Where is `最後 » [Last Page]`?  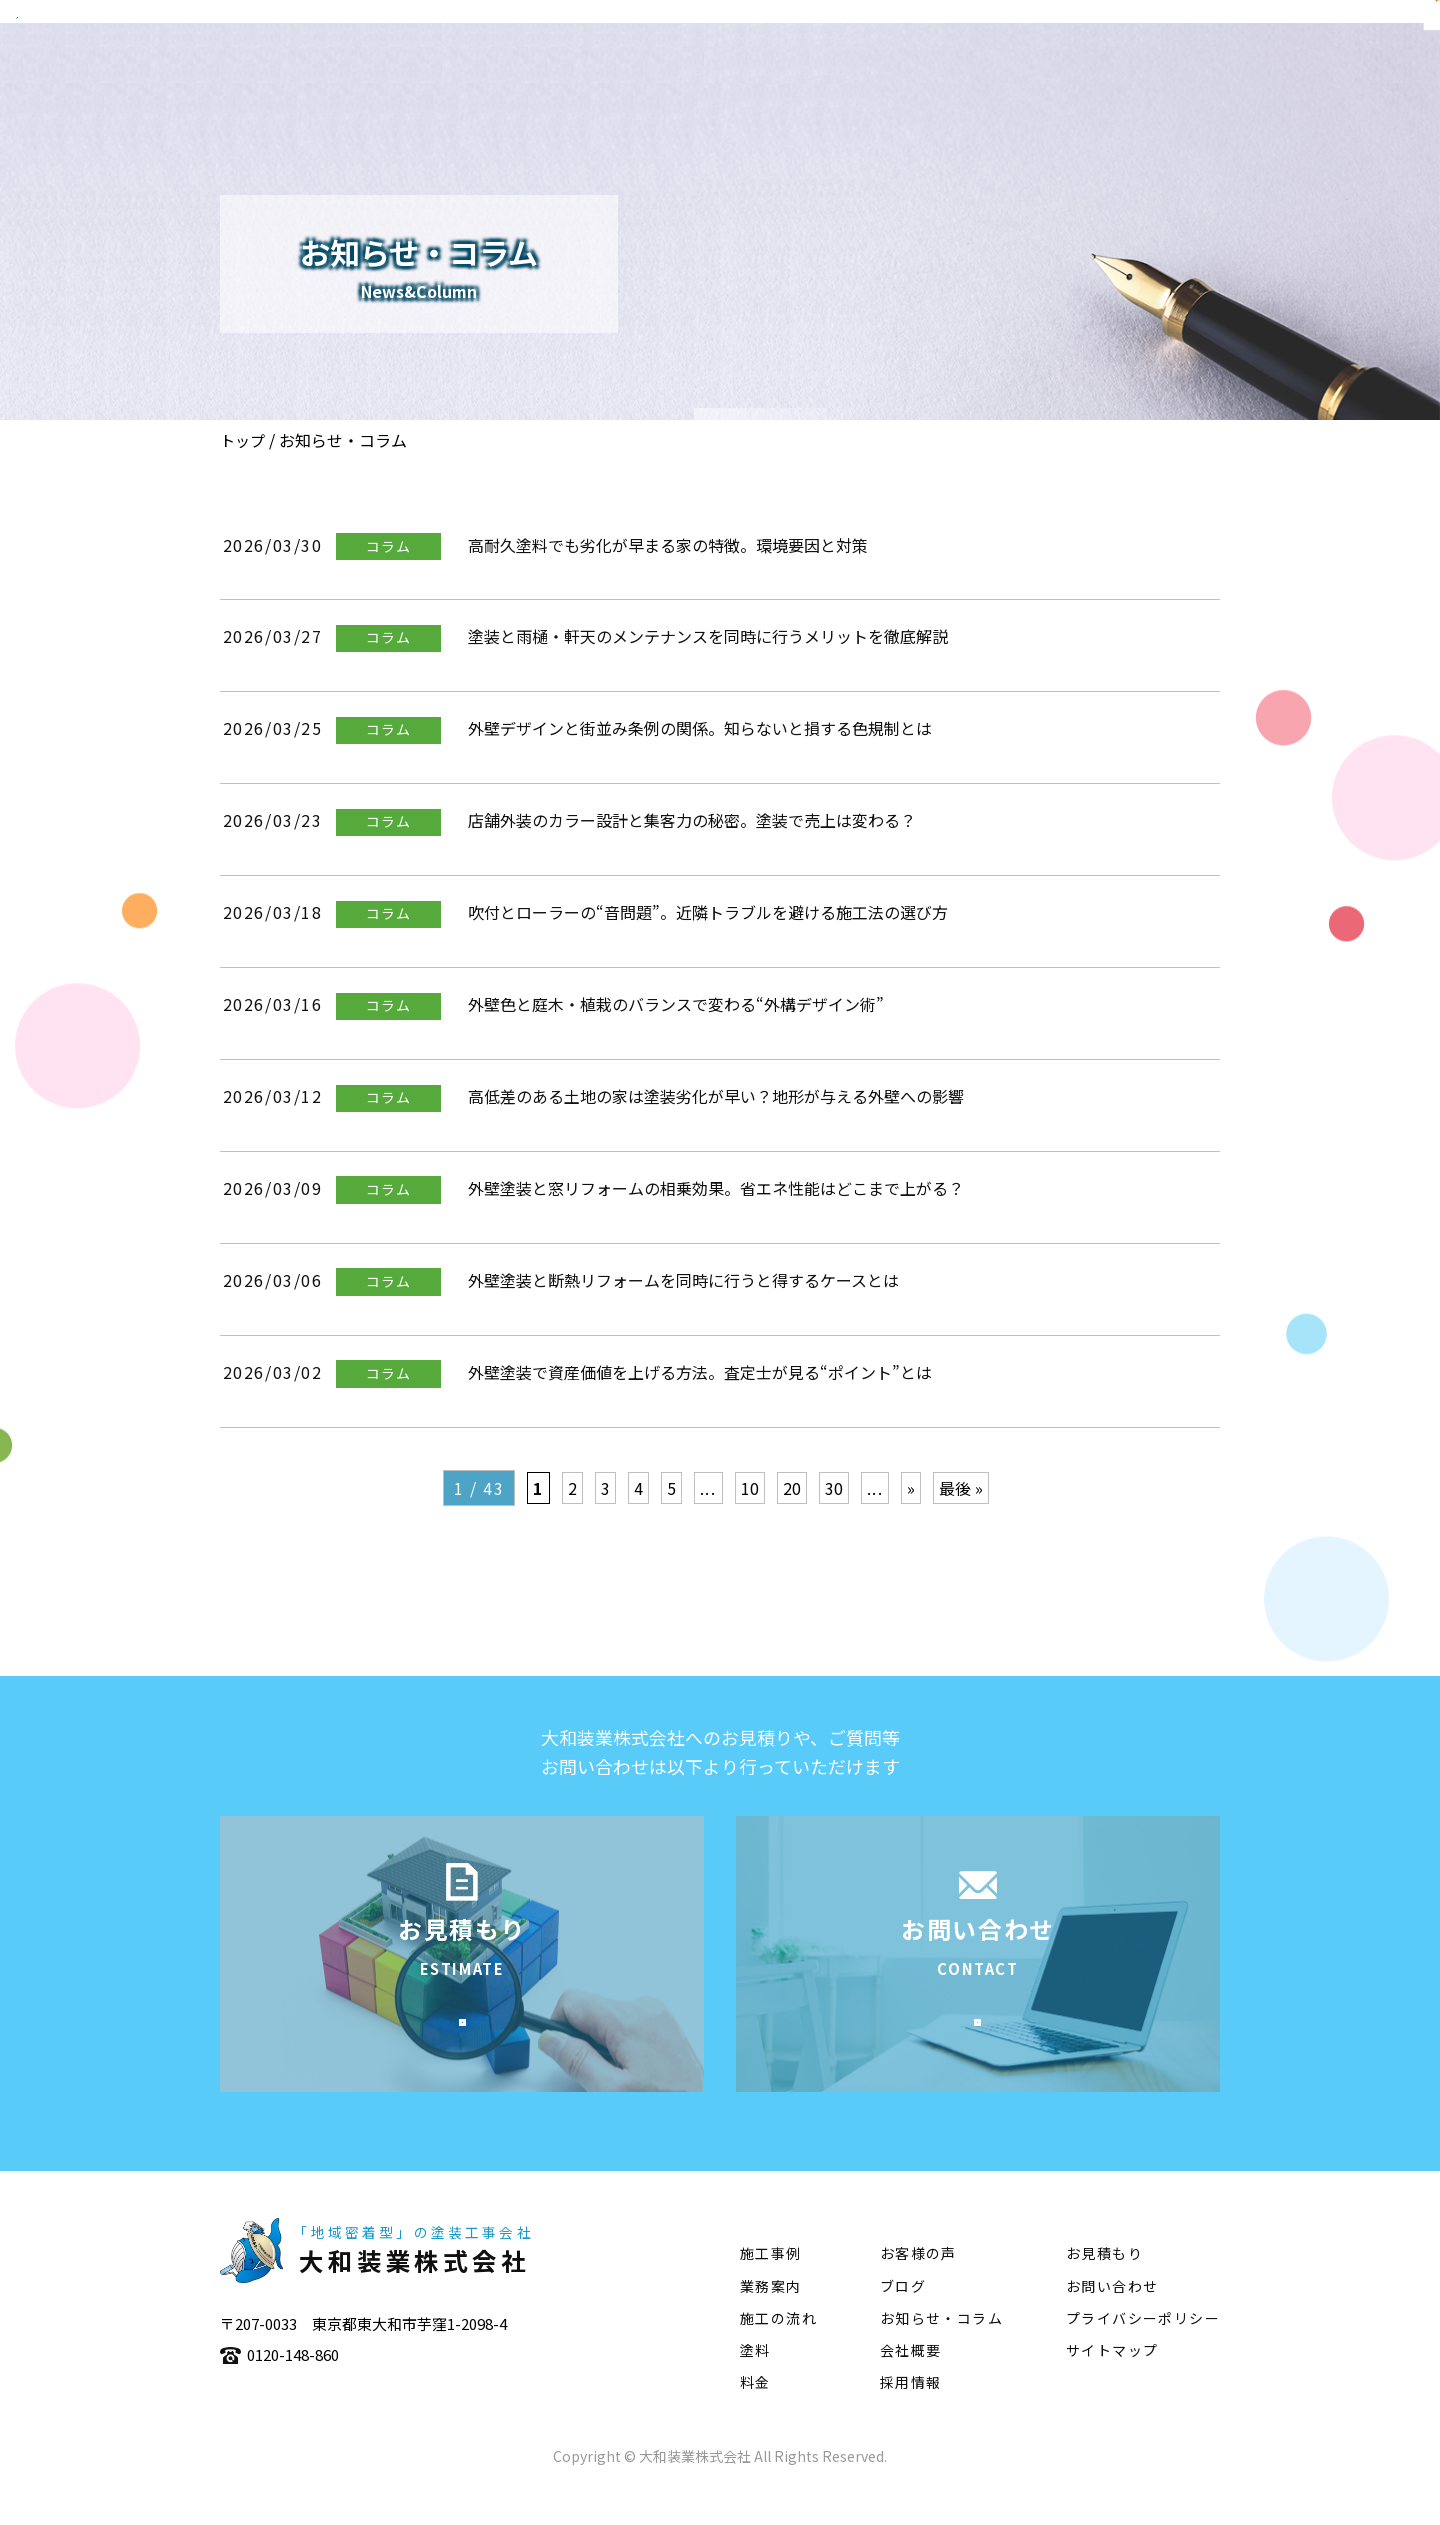 最後 » [Last Page] is located at coordinates (961, 1488).